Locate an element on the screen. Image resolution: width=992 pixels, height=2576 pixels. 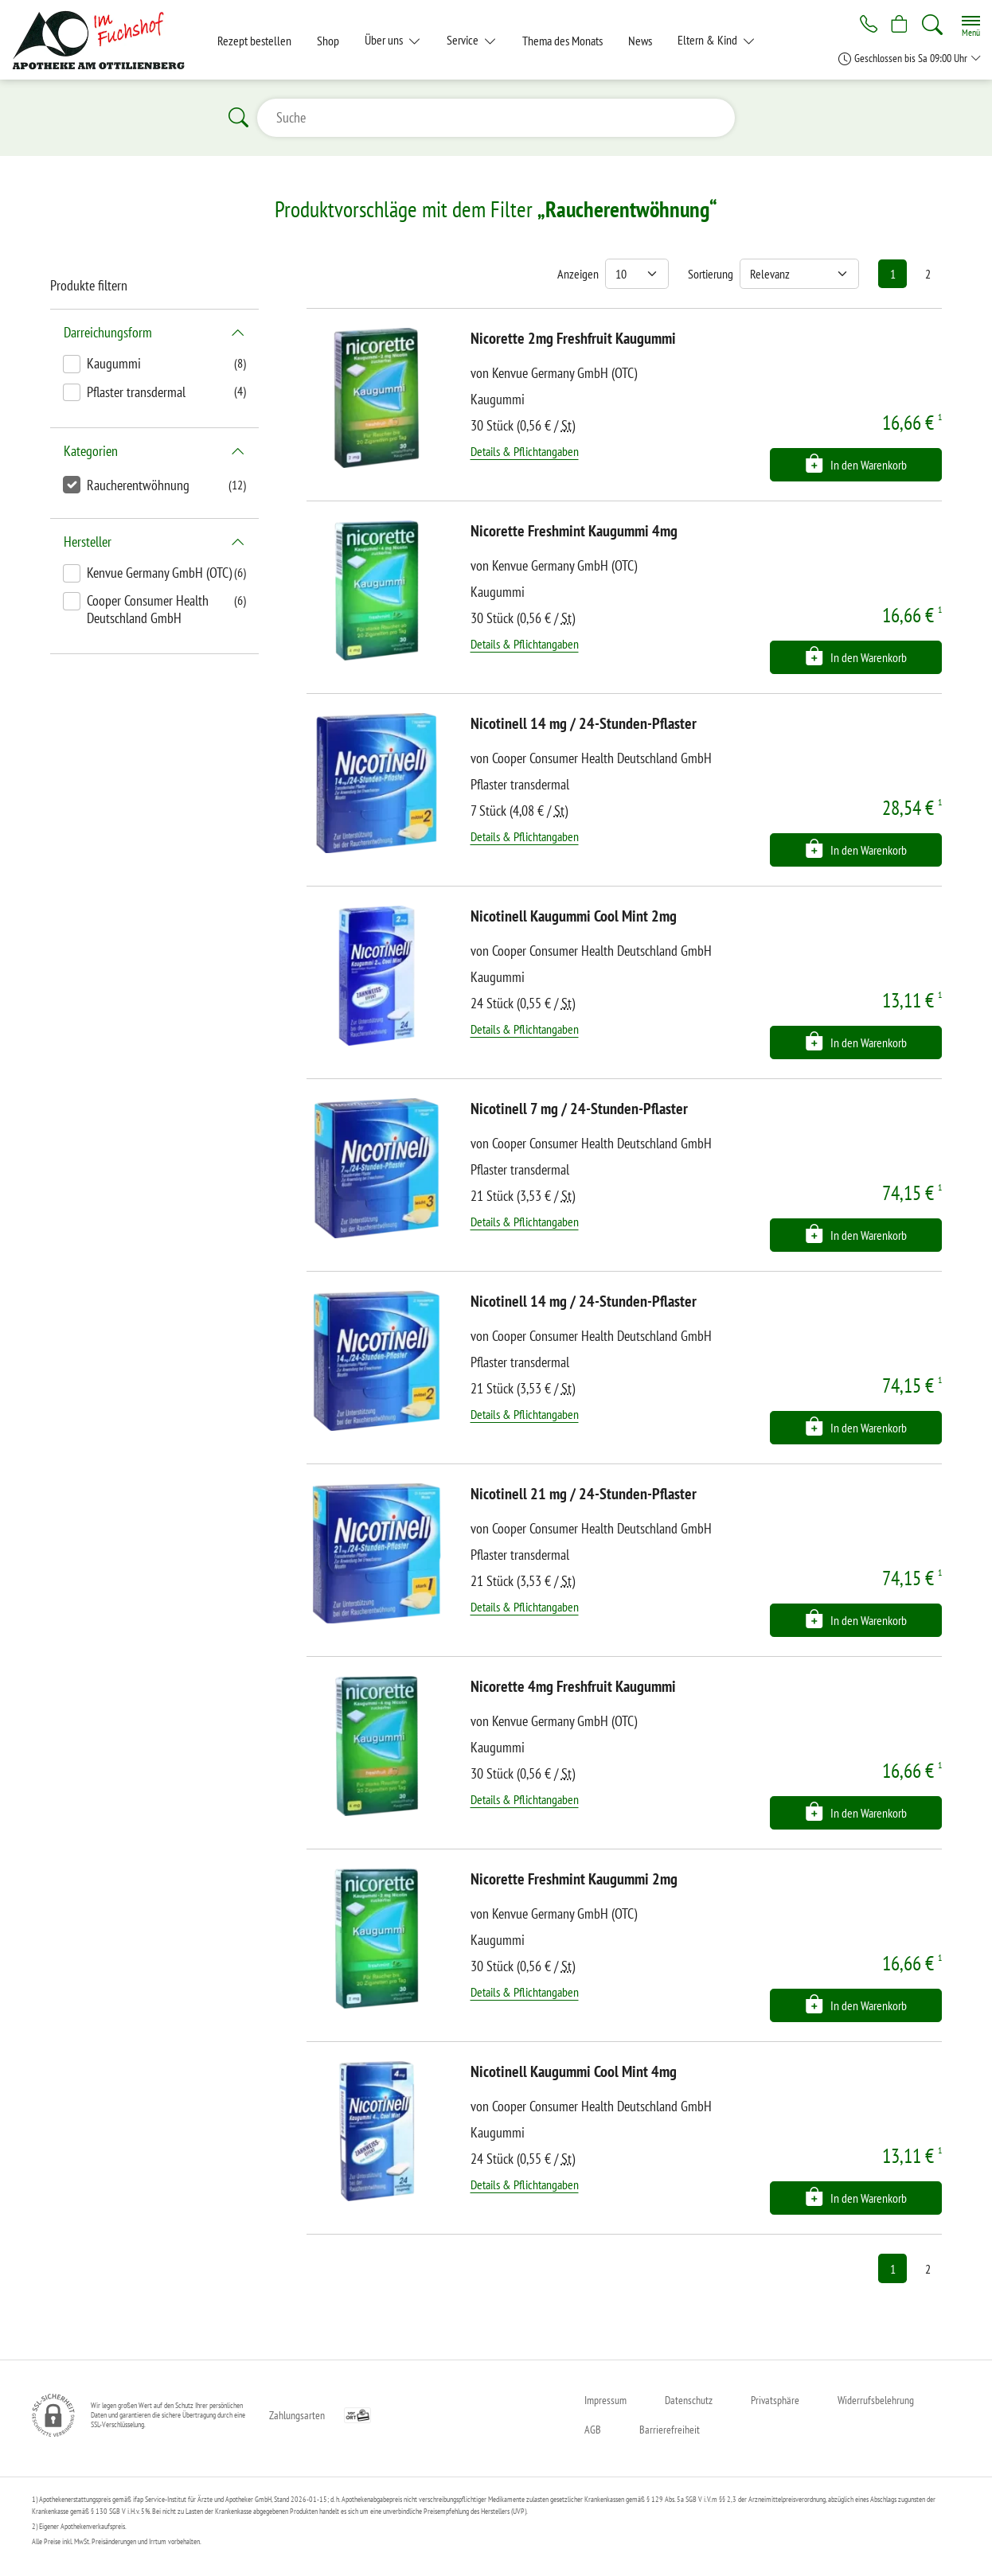
Privatsphäre is located at coordinates (775, 2400).